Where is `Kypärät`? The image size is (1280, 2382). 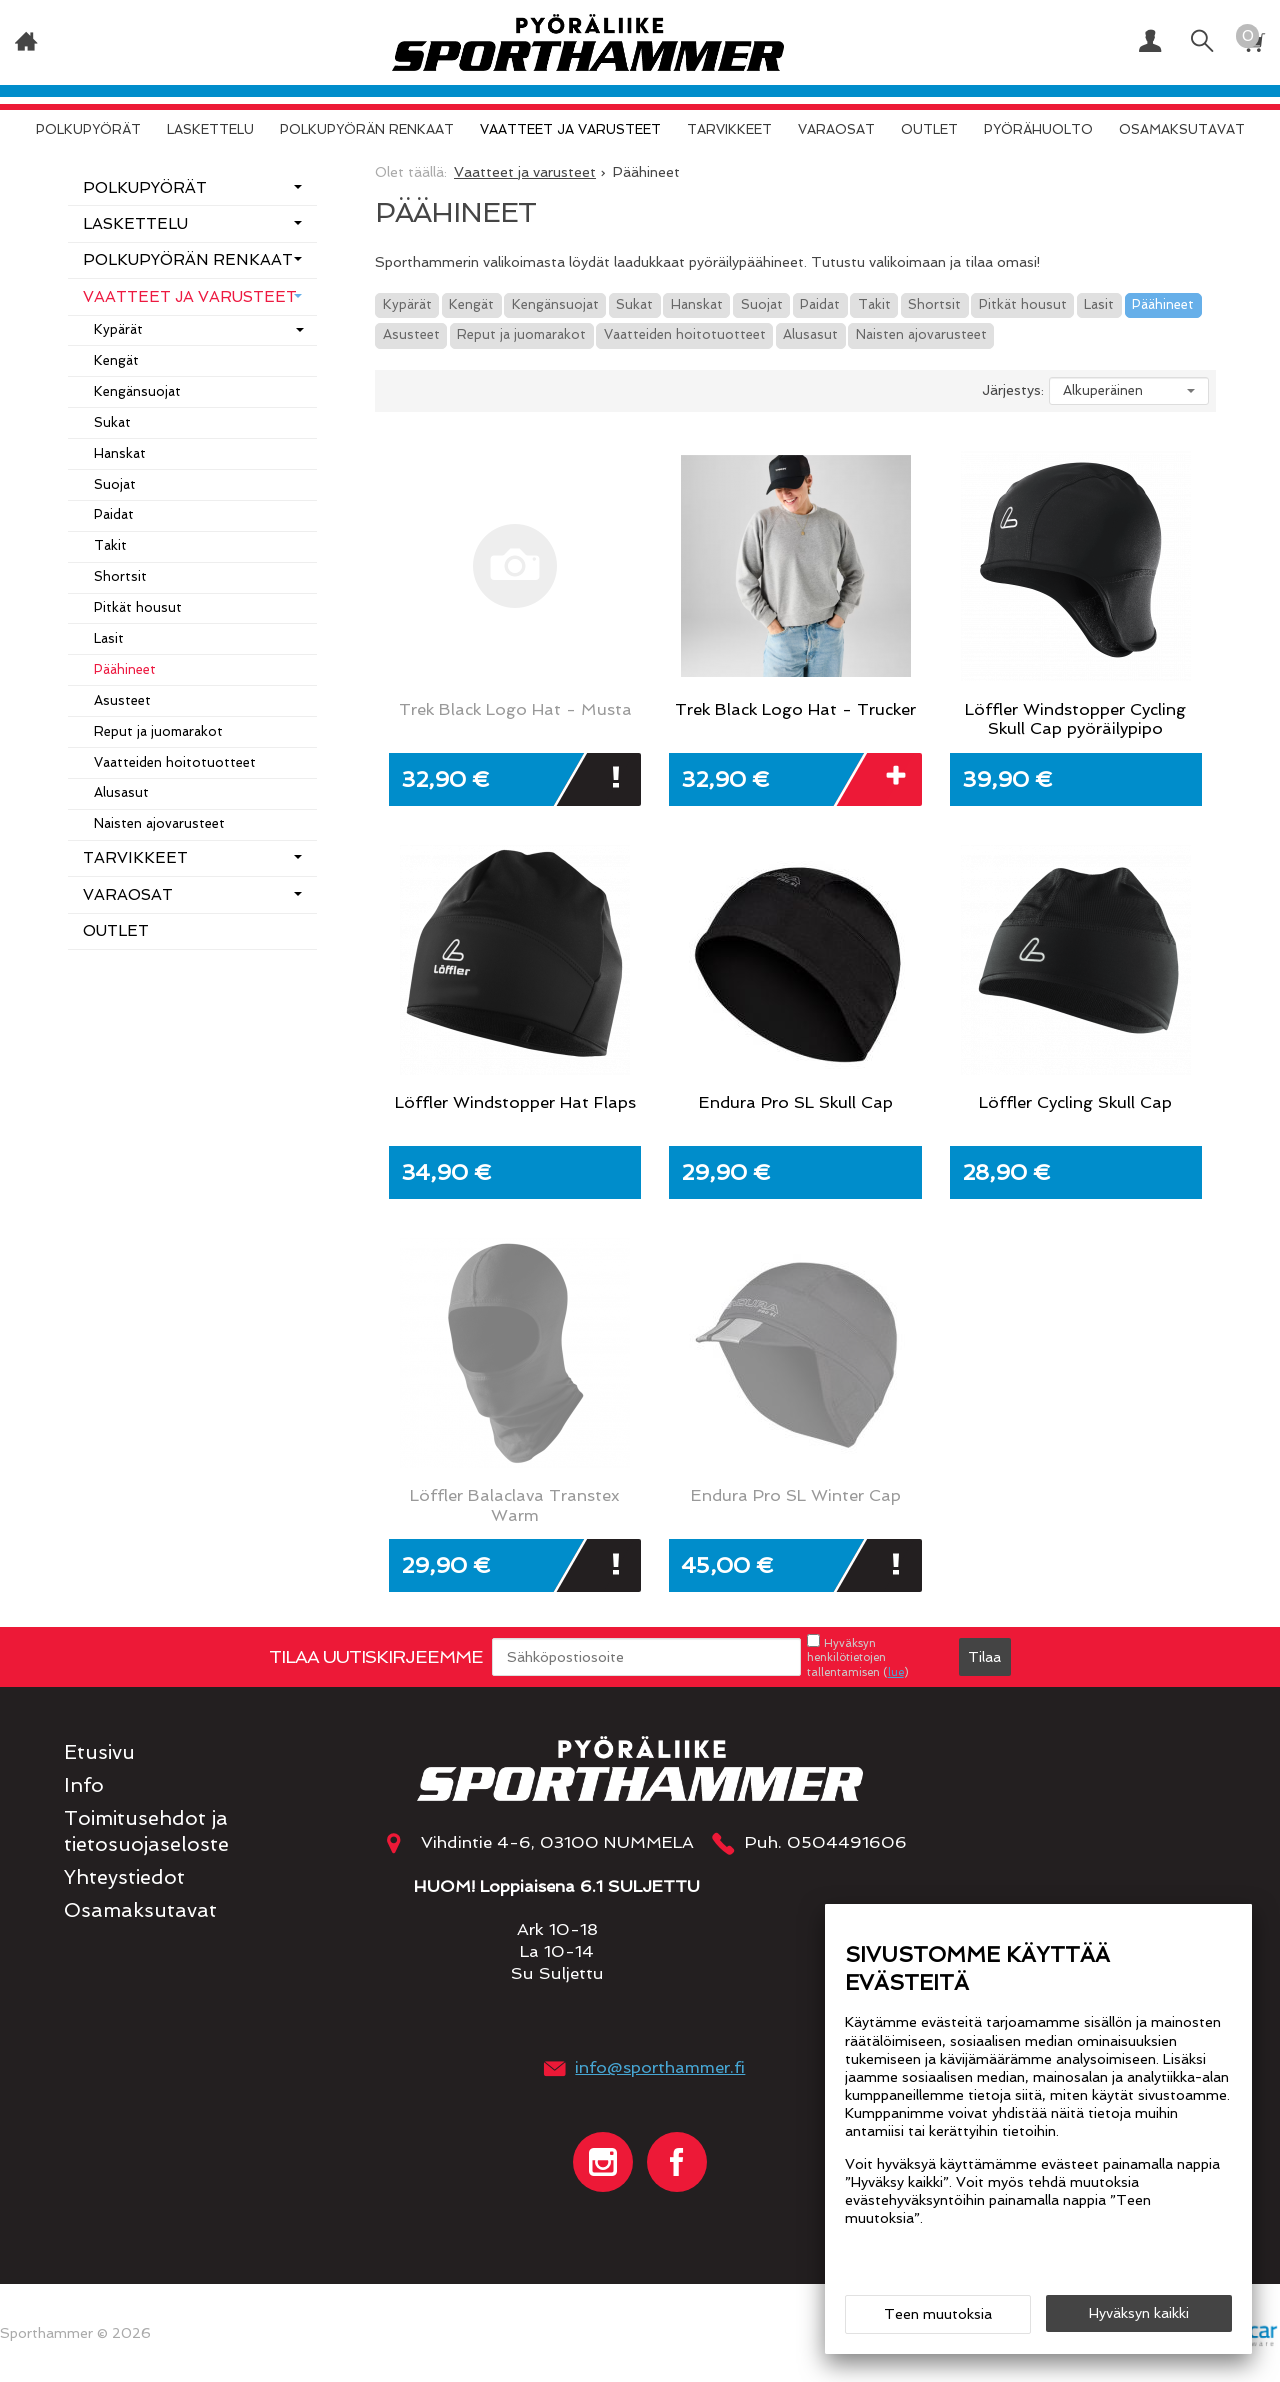
Kypärät is located at coordinates (407, 304).